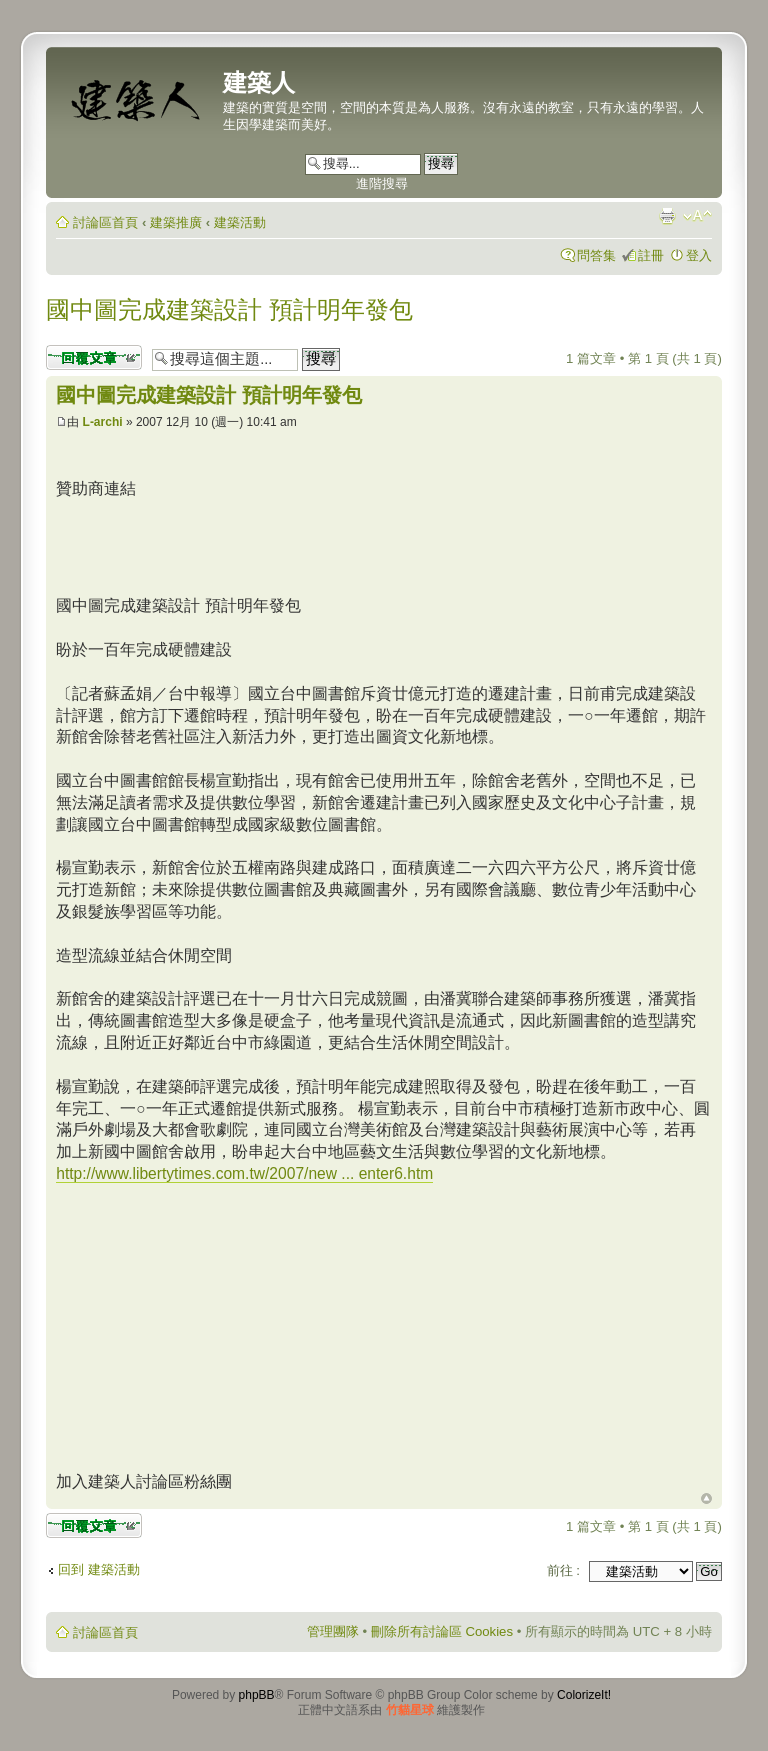 Image resolution: width=768 pixels, height=1751 pixels. Describe the element at coordinates (105, 222) in the screenshot. I see `討論區首頁` at that location.